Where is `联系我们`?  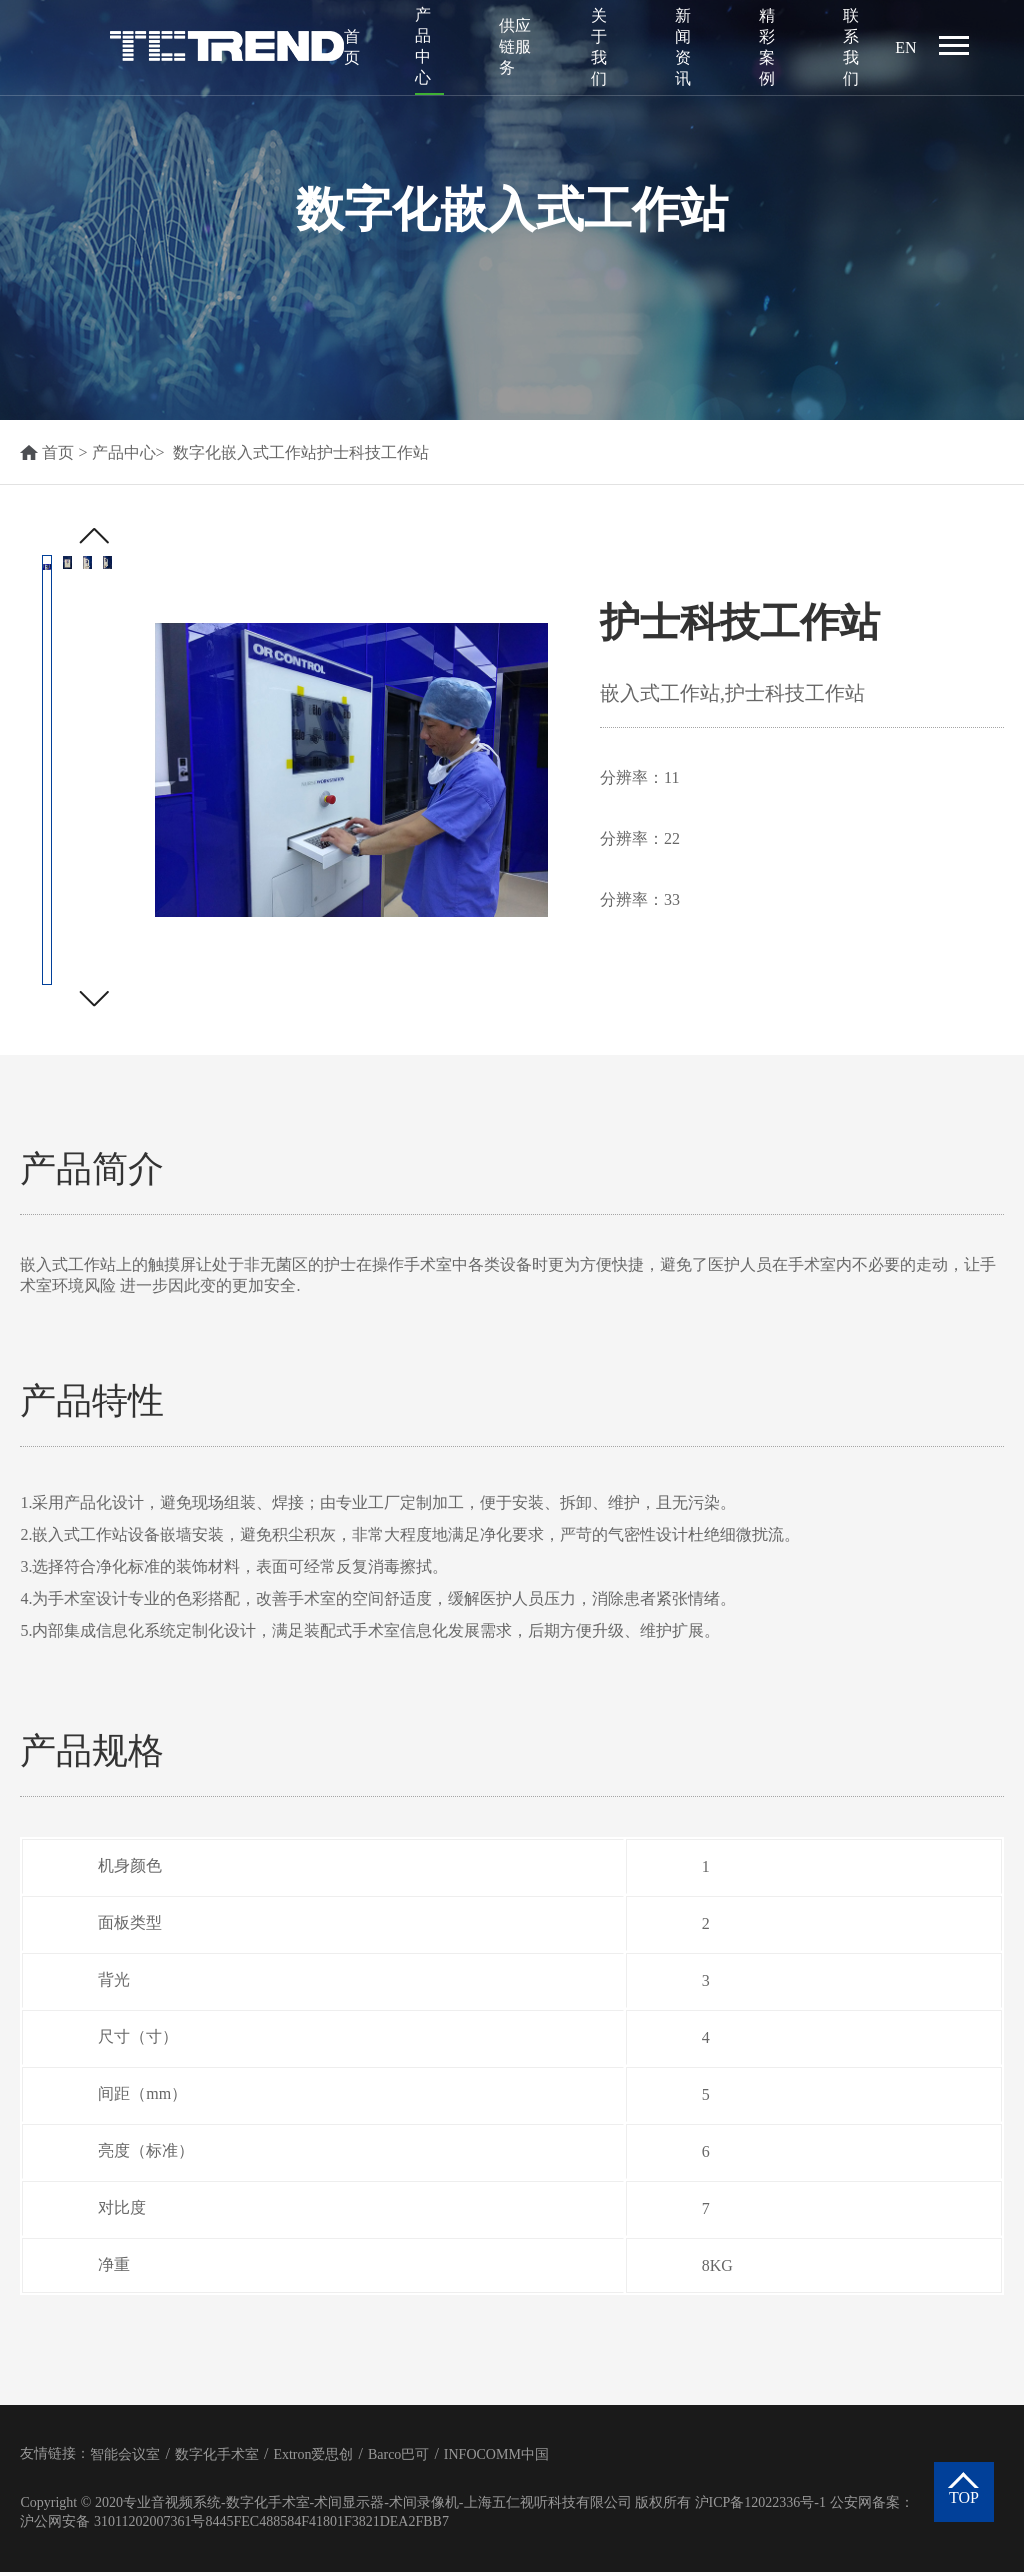 联系我们 is located at coordinates (851, 47).